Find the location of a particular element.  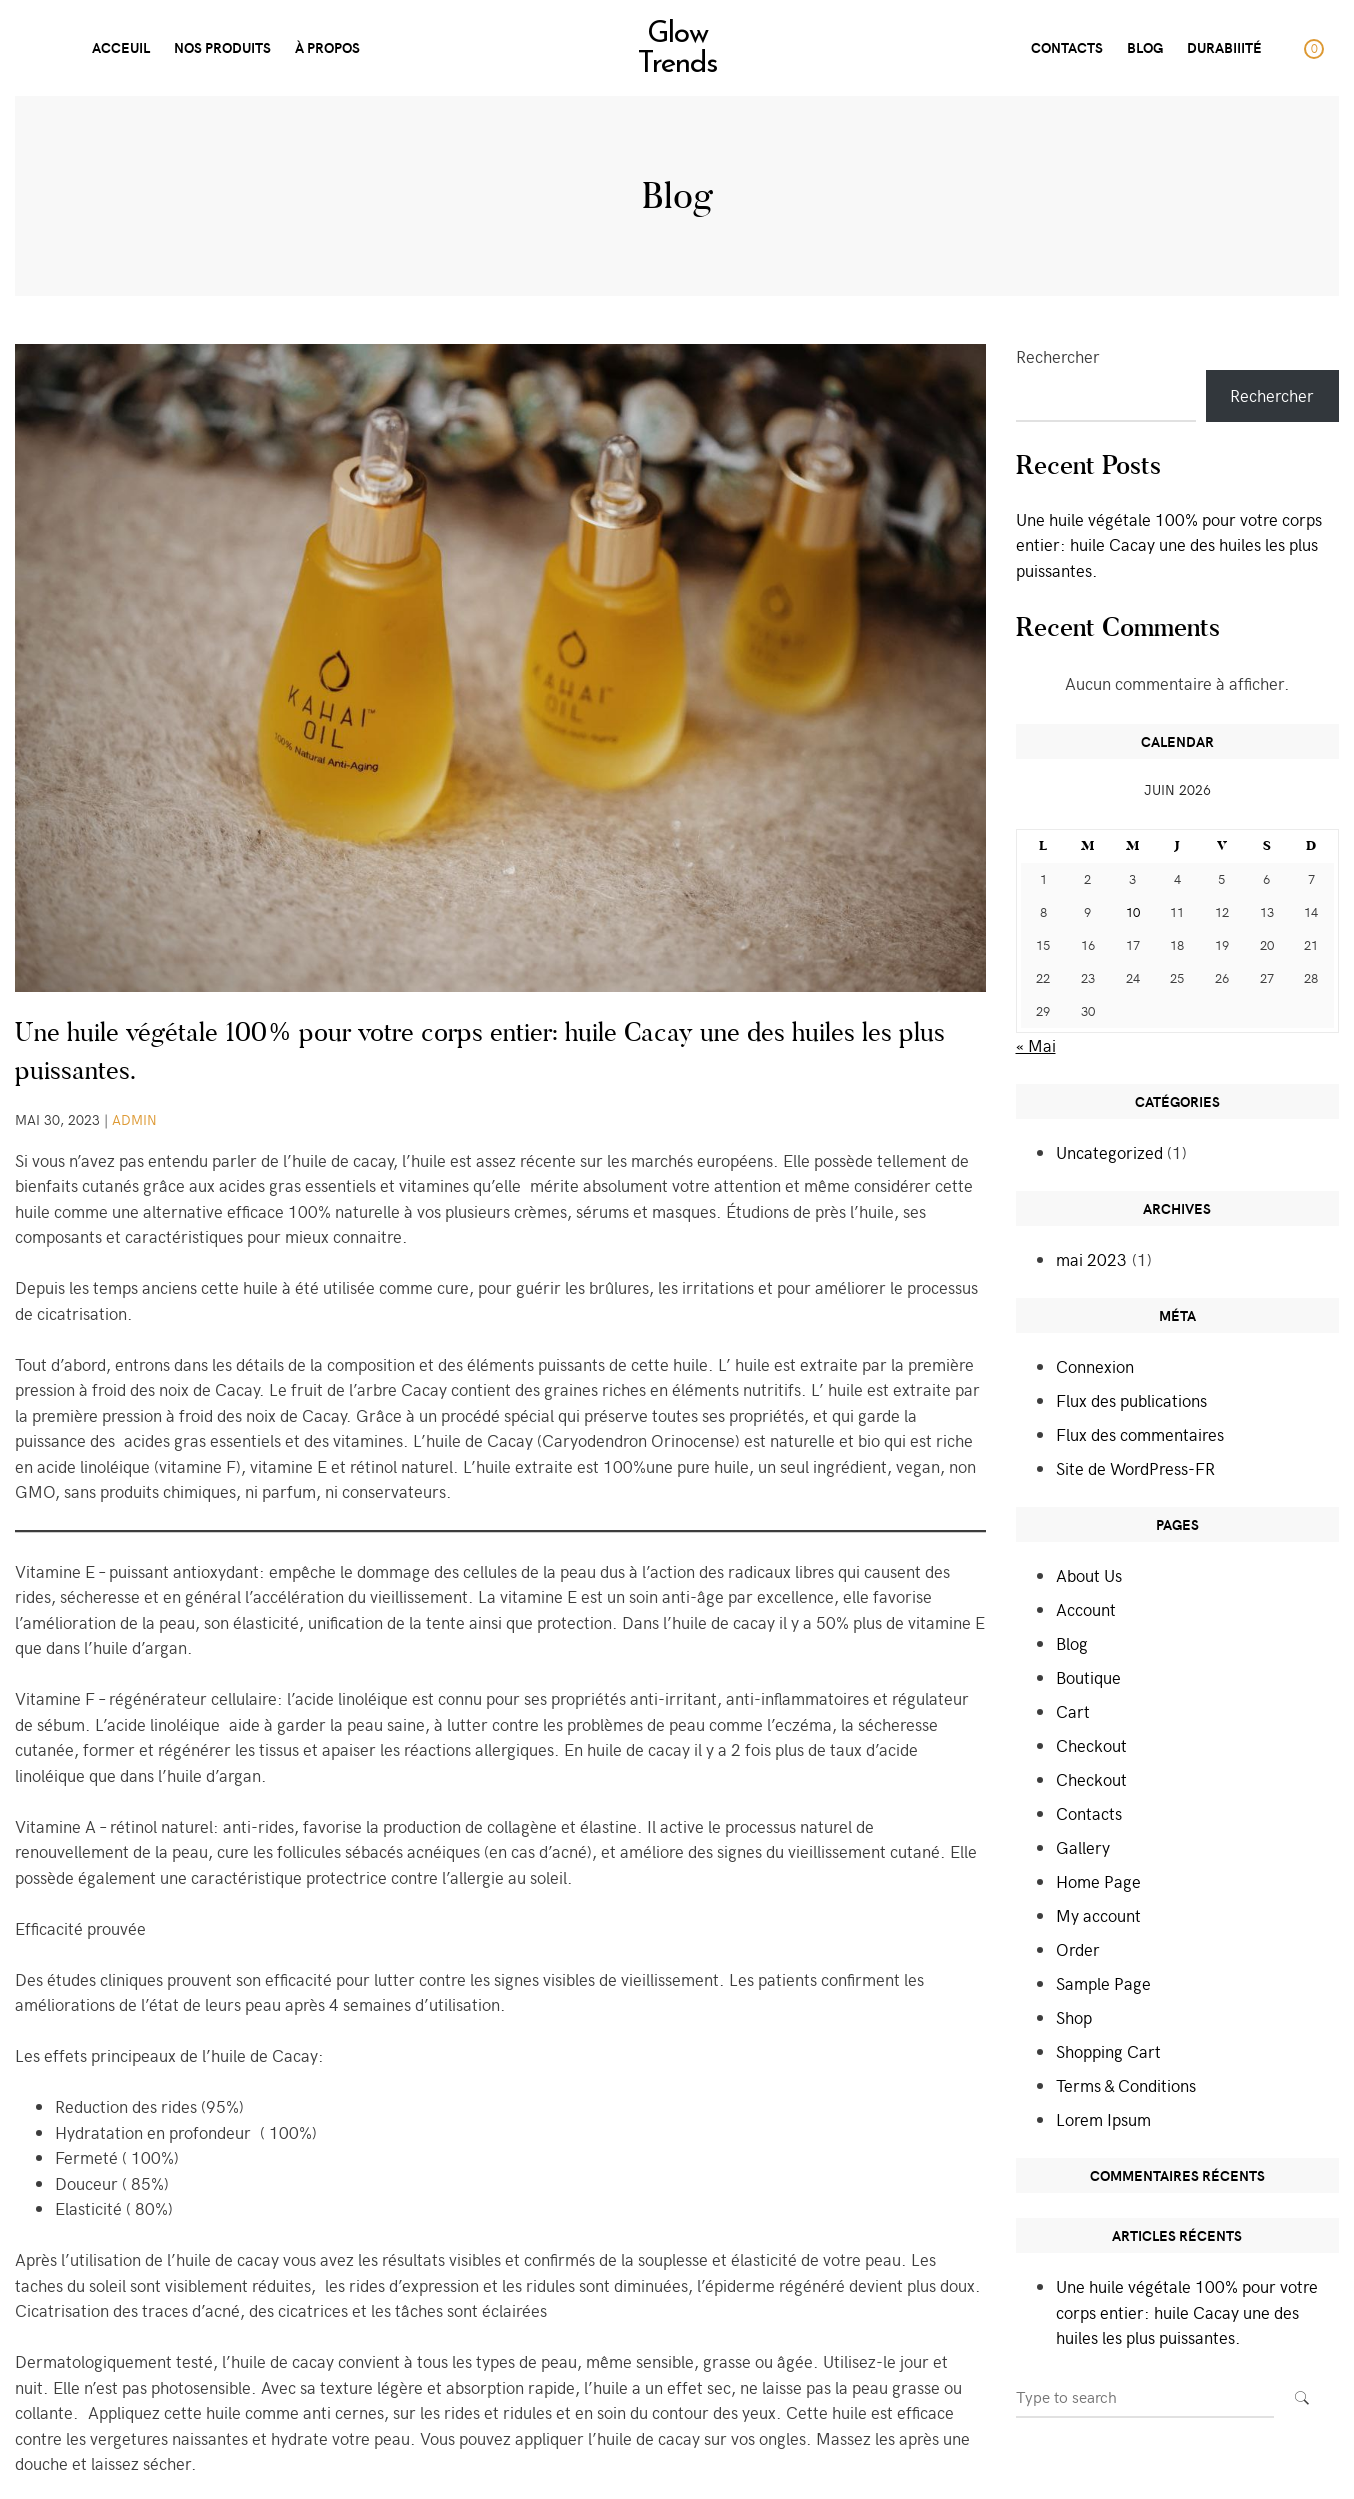

Nos produits is located at coordinates (222, 47).